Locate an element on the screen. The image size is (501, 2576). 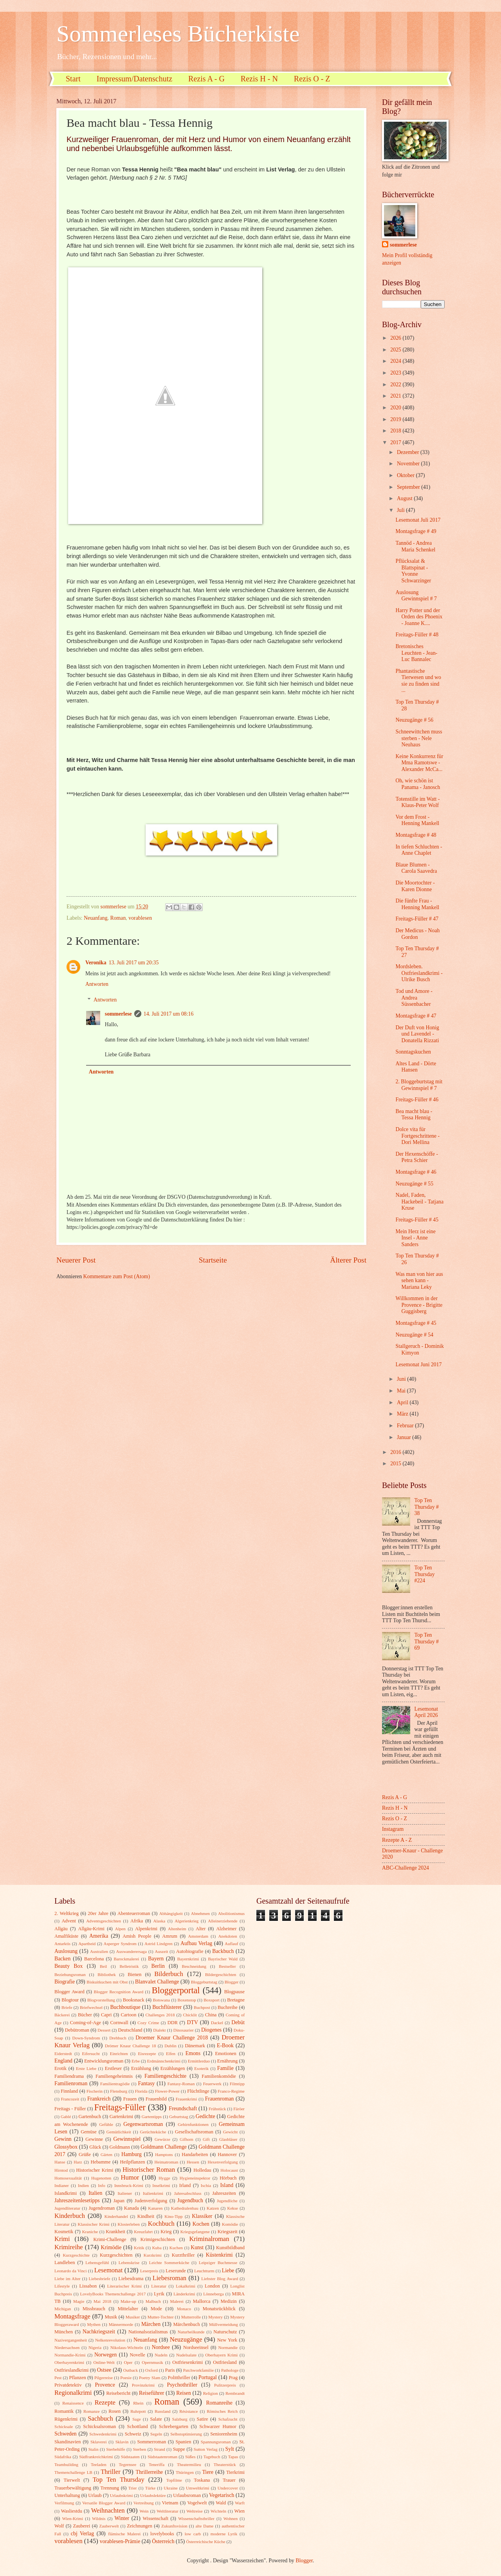
Kriegsgefangene is located at coordinates (195, 2231).